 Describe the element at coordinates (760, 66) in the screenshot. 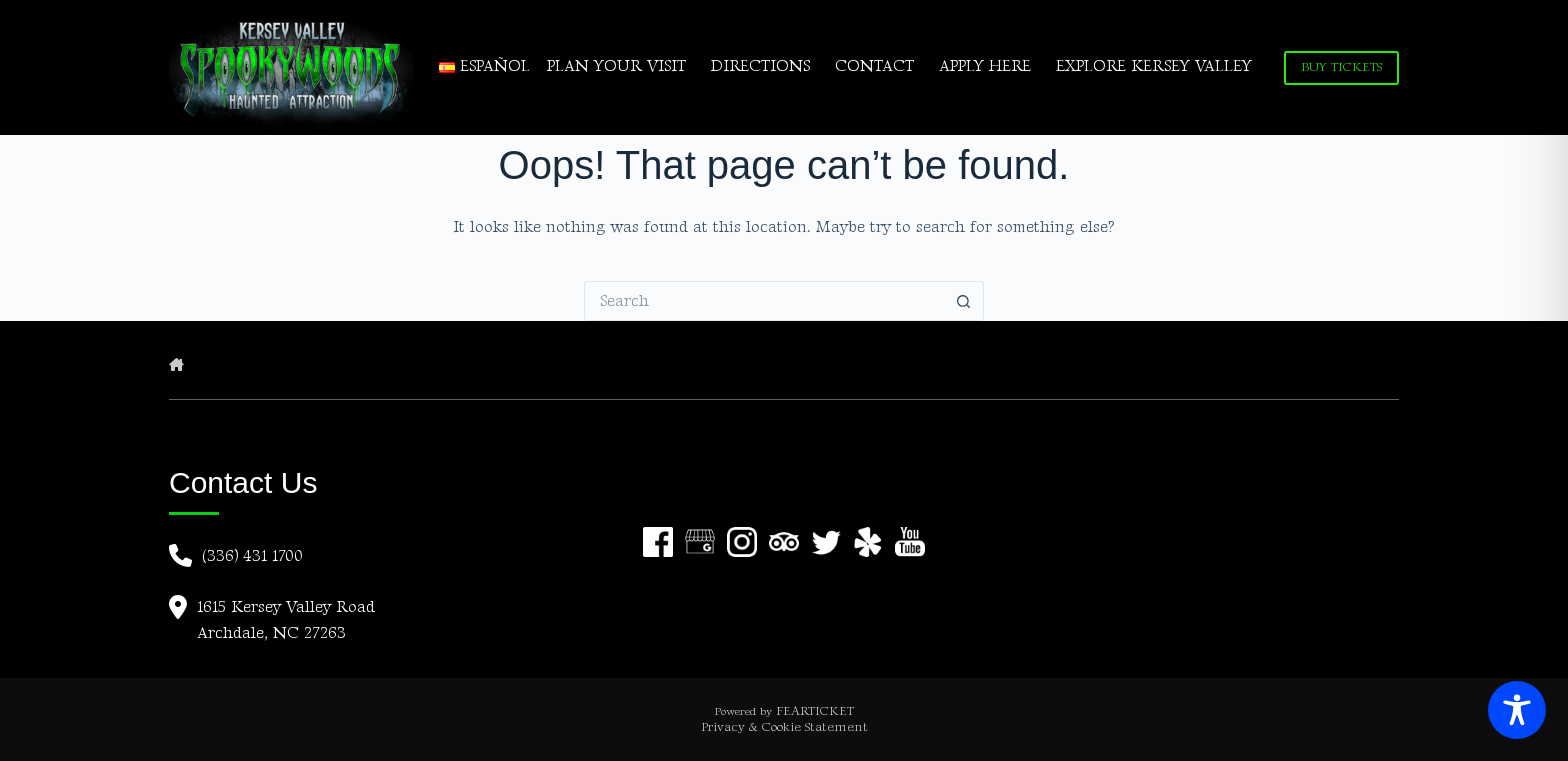

I see `DIRECTIONS` at that location.